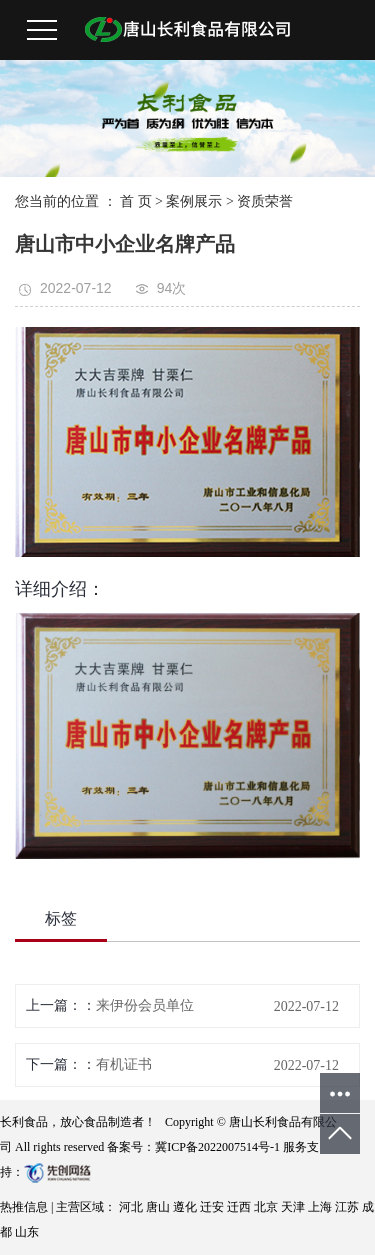  What do you see at coordinates (159, 1207) in the screenshot?
I see `唐山` at bounding box center [159, 1207].